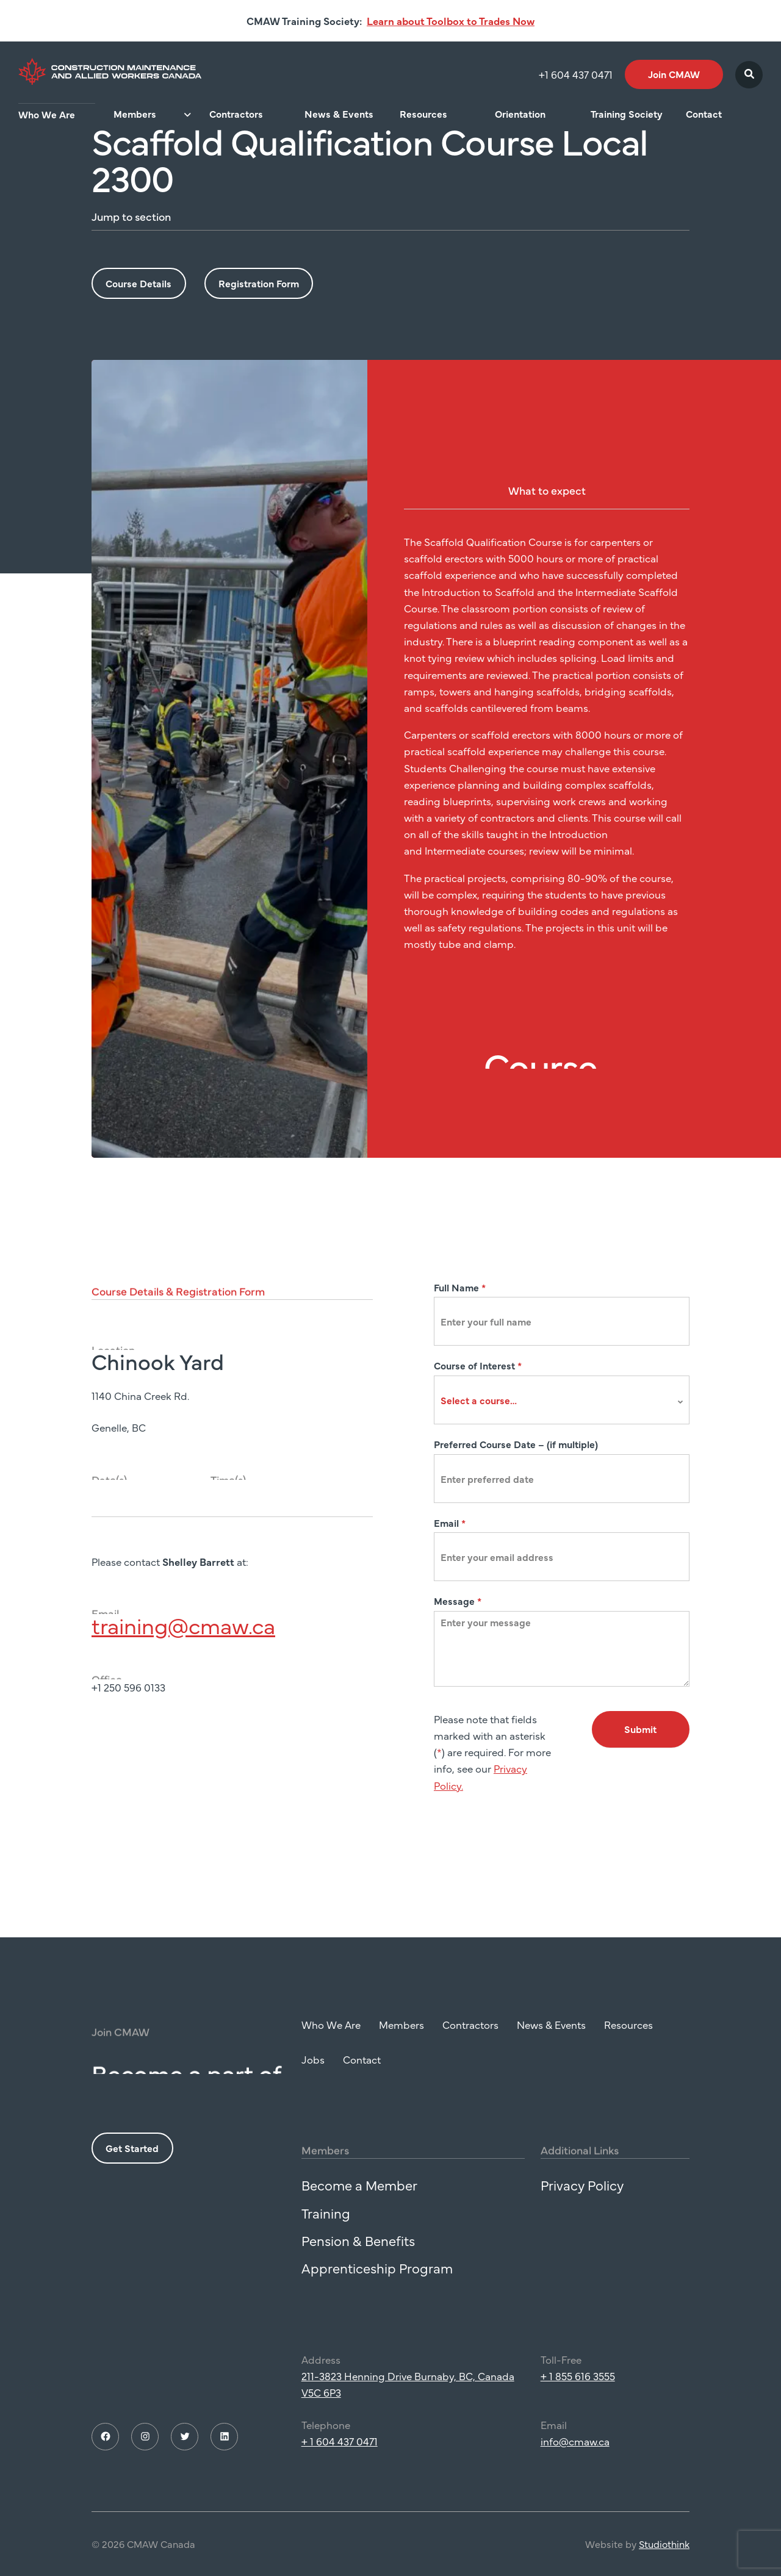  I want to click on + 1 604 437 0471, so click(339, 2456).